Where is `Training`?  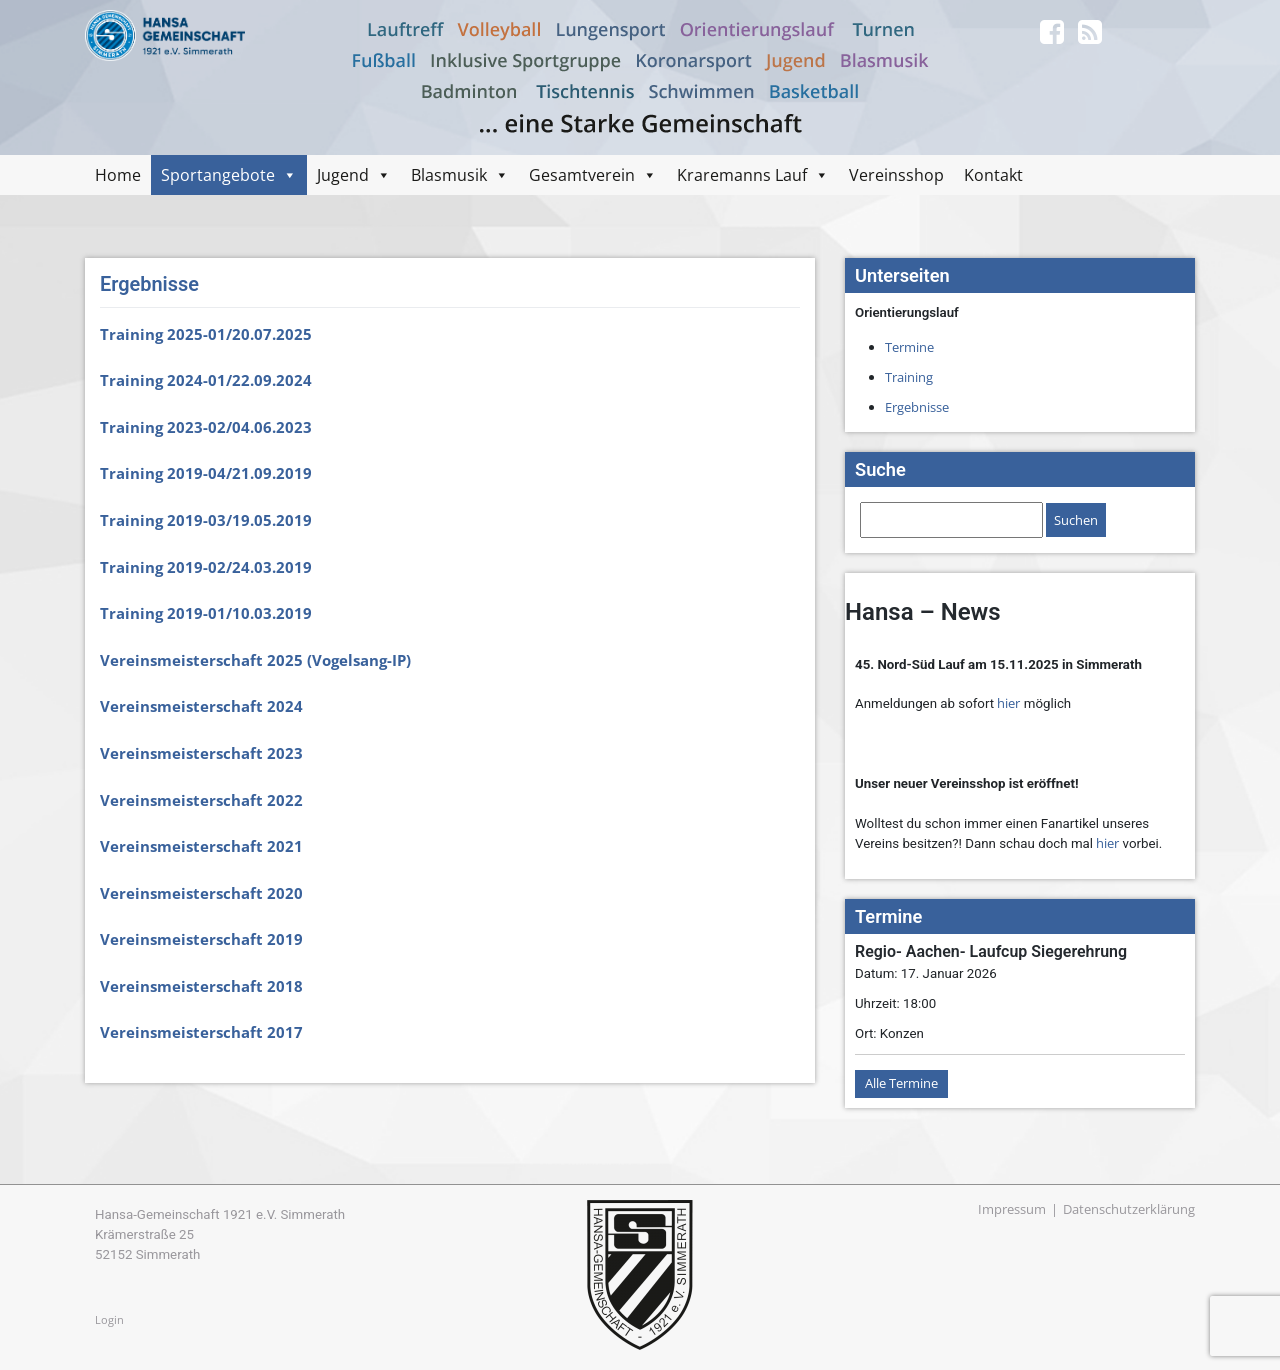 Training is located at coordinates (909, 377).